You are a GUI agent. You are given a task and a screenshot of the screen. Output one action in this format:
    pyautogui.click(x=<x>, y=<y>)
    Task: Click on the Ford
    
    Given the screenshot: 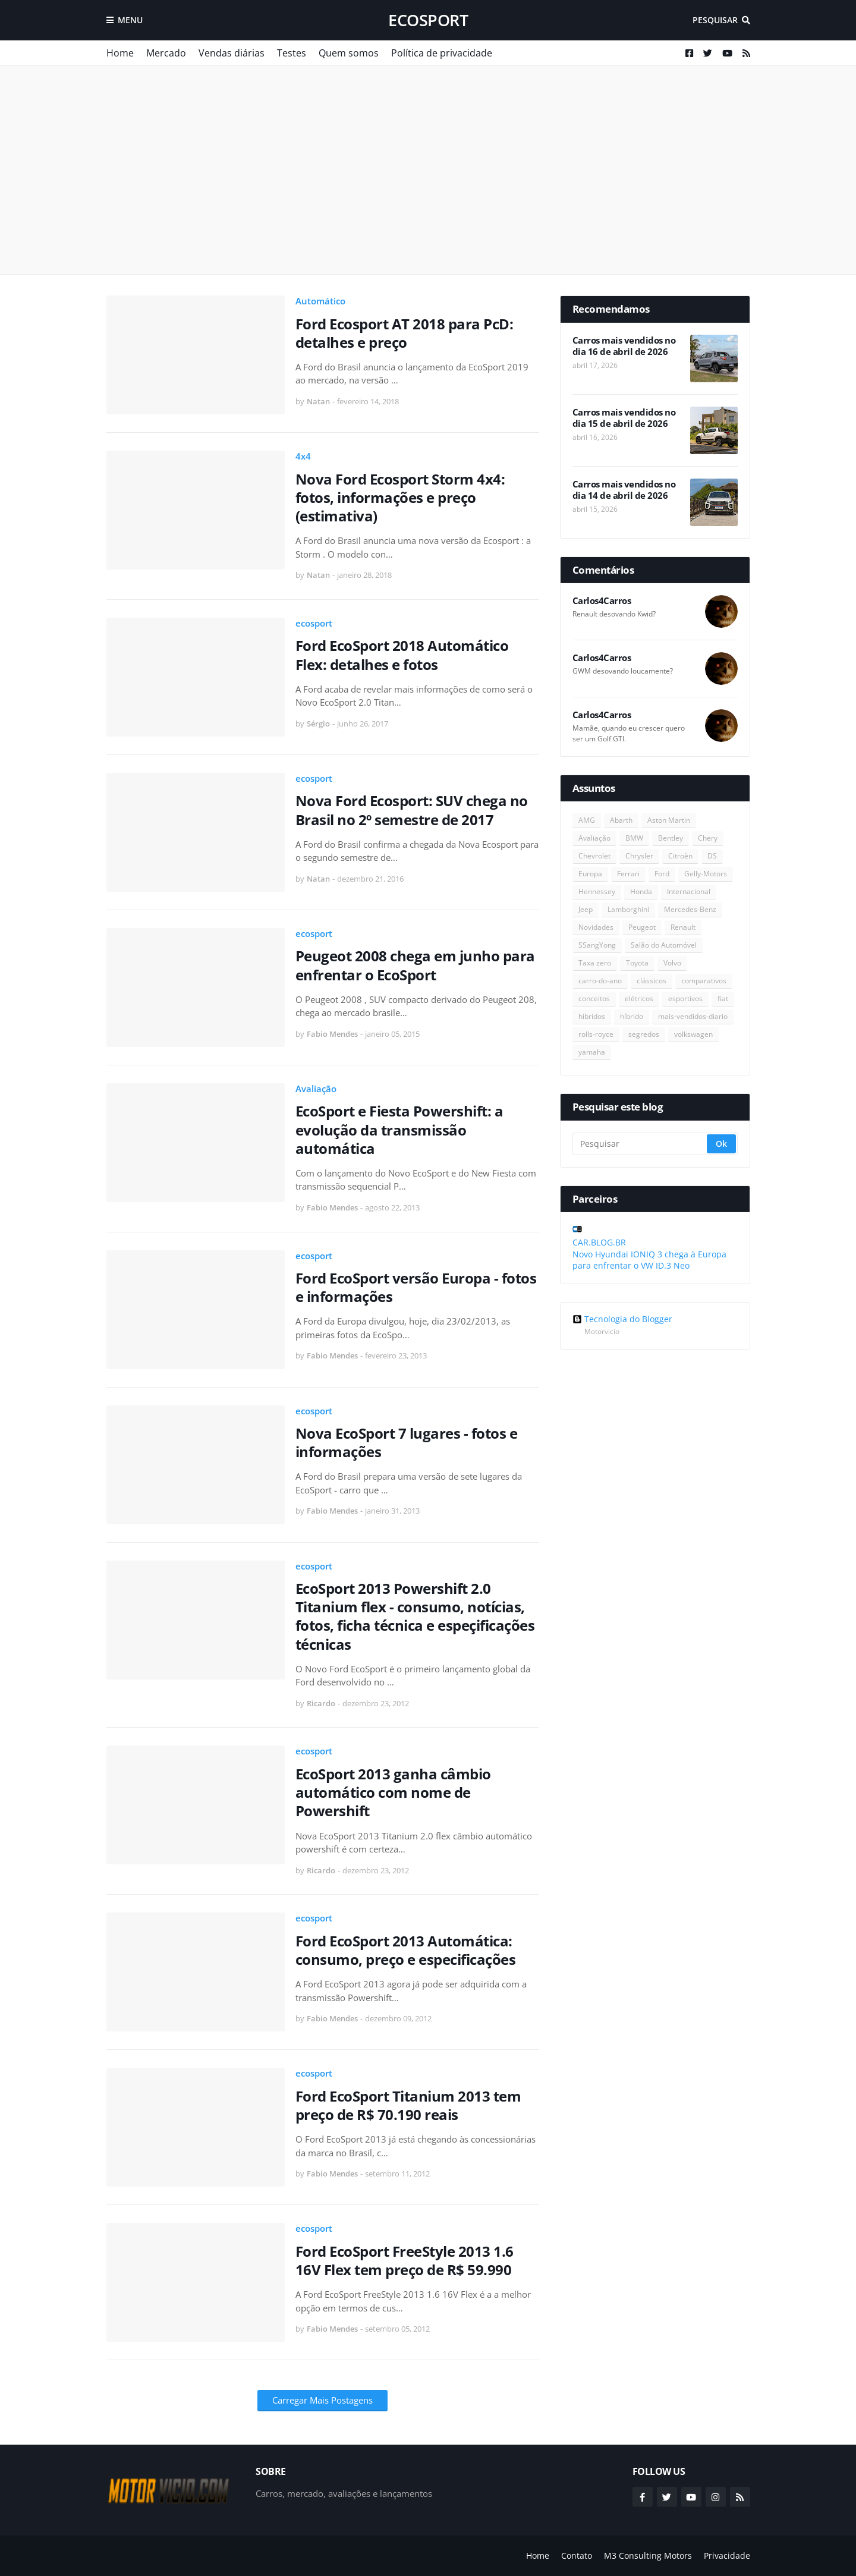 What is the action you would take?
    pyautogui.click(x=661, y=874)
    